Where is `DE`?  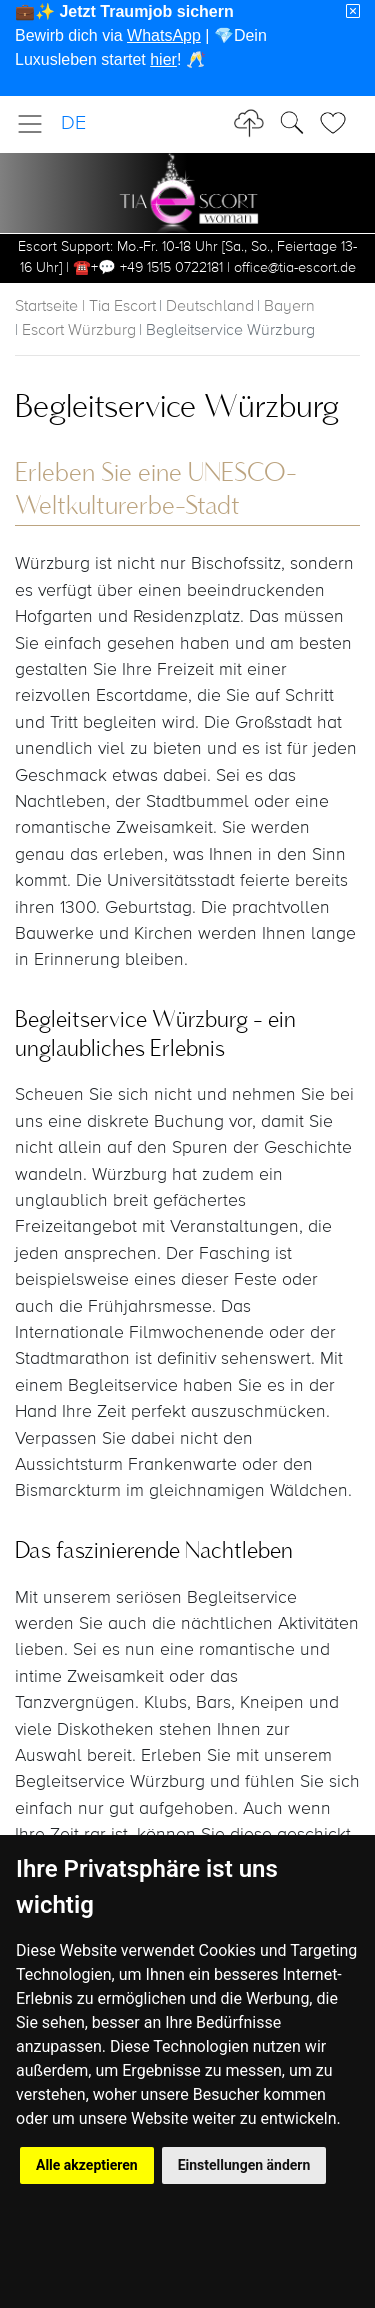
DE is located at coordinates (73, 123).